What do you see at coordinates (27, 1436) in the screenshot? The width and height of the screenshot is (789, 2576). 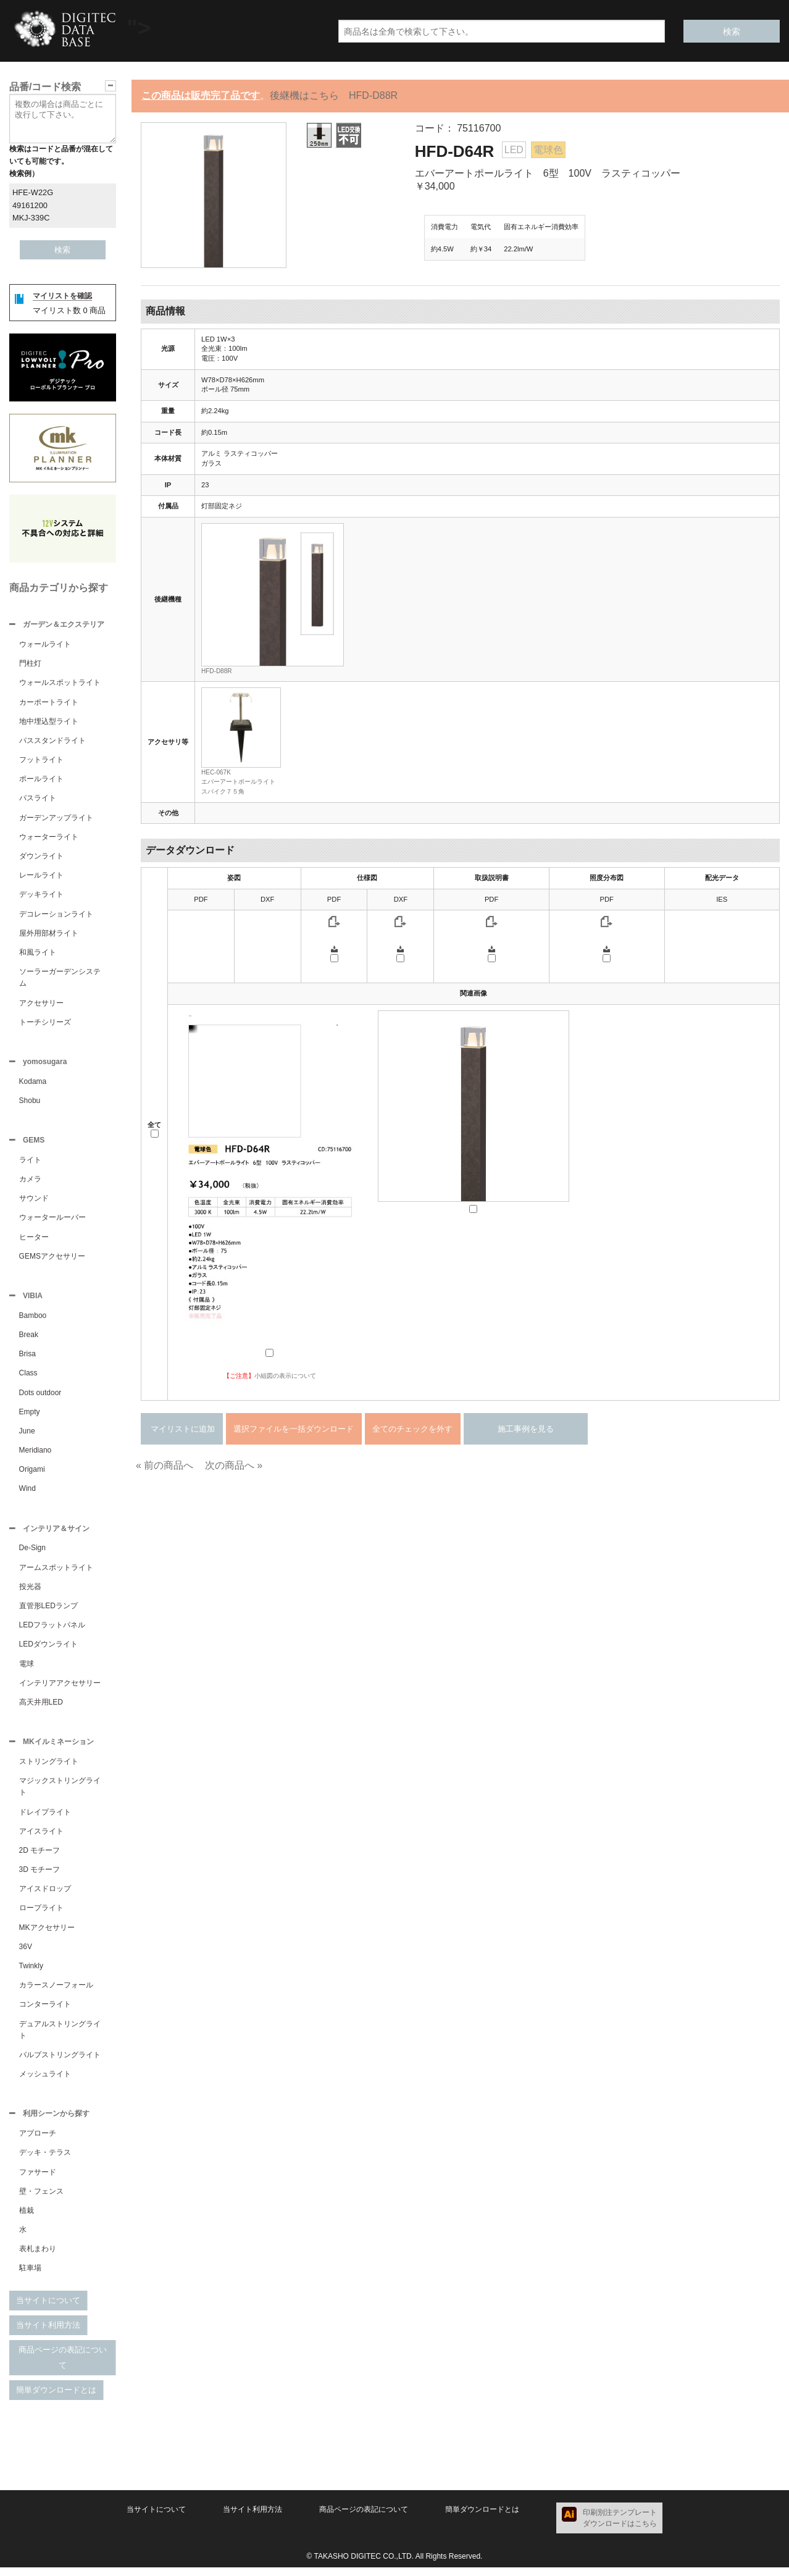 I see `June` at bounding box center [27, 1436].